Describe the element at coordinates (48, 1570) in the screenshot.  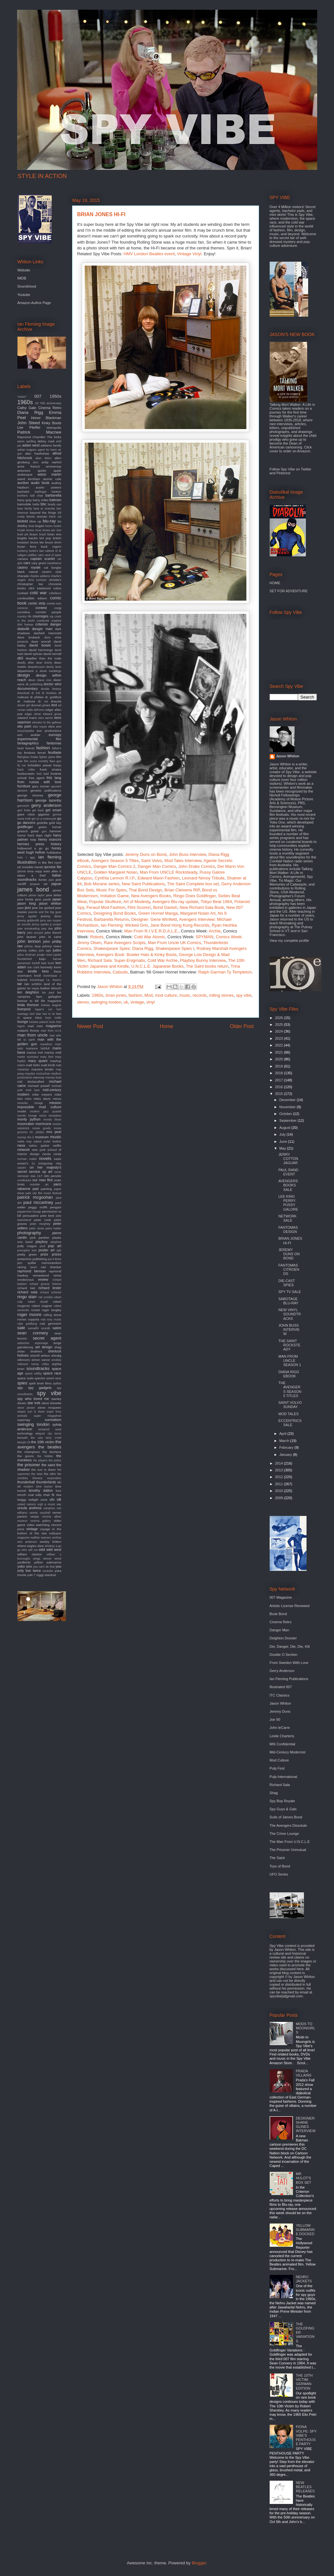
I see `youtube` at that location.